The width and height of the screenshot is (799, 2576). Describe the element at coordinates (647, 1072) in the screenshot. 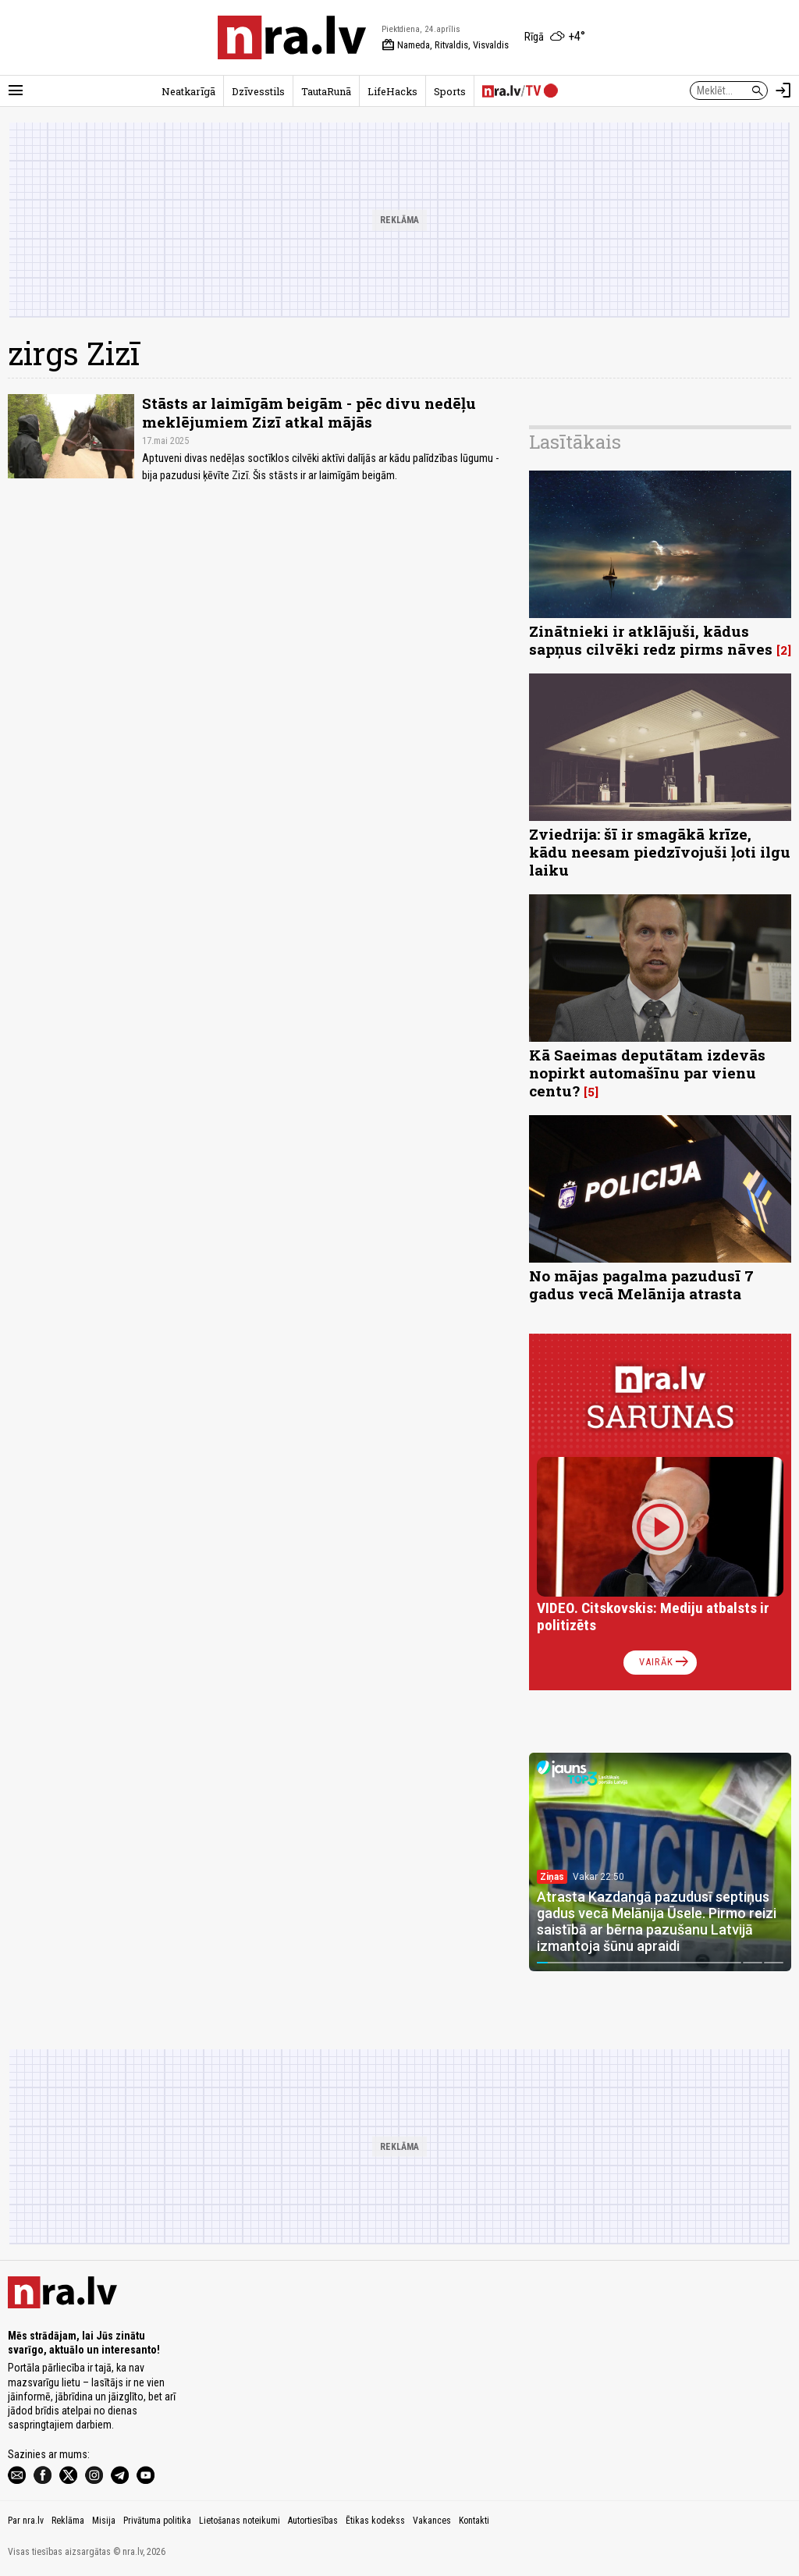

I see `Kā Saeimas deputātam izdevās nopirkt automašīnu par vienu centu?` at that location.